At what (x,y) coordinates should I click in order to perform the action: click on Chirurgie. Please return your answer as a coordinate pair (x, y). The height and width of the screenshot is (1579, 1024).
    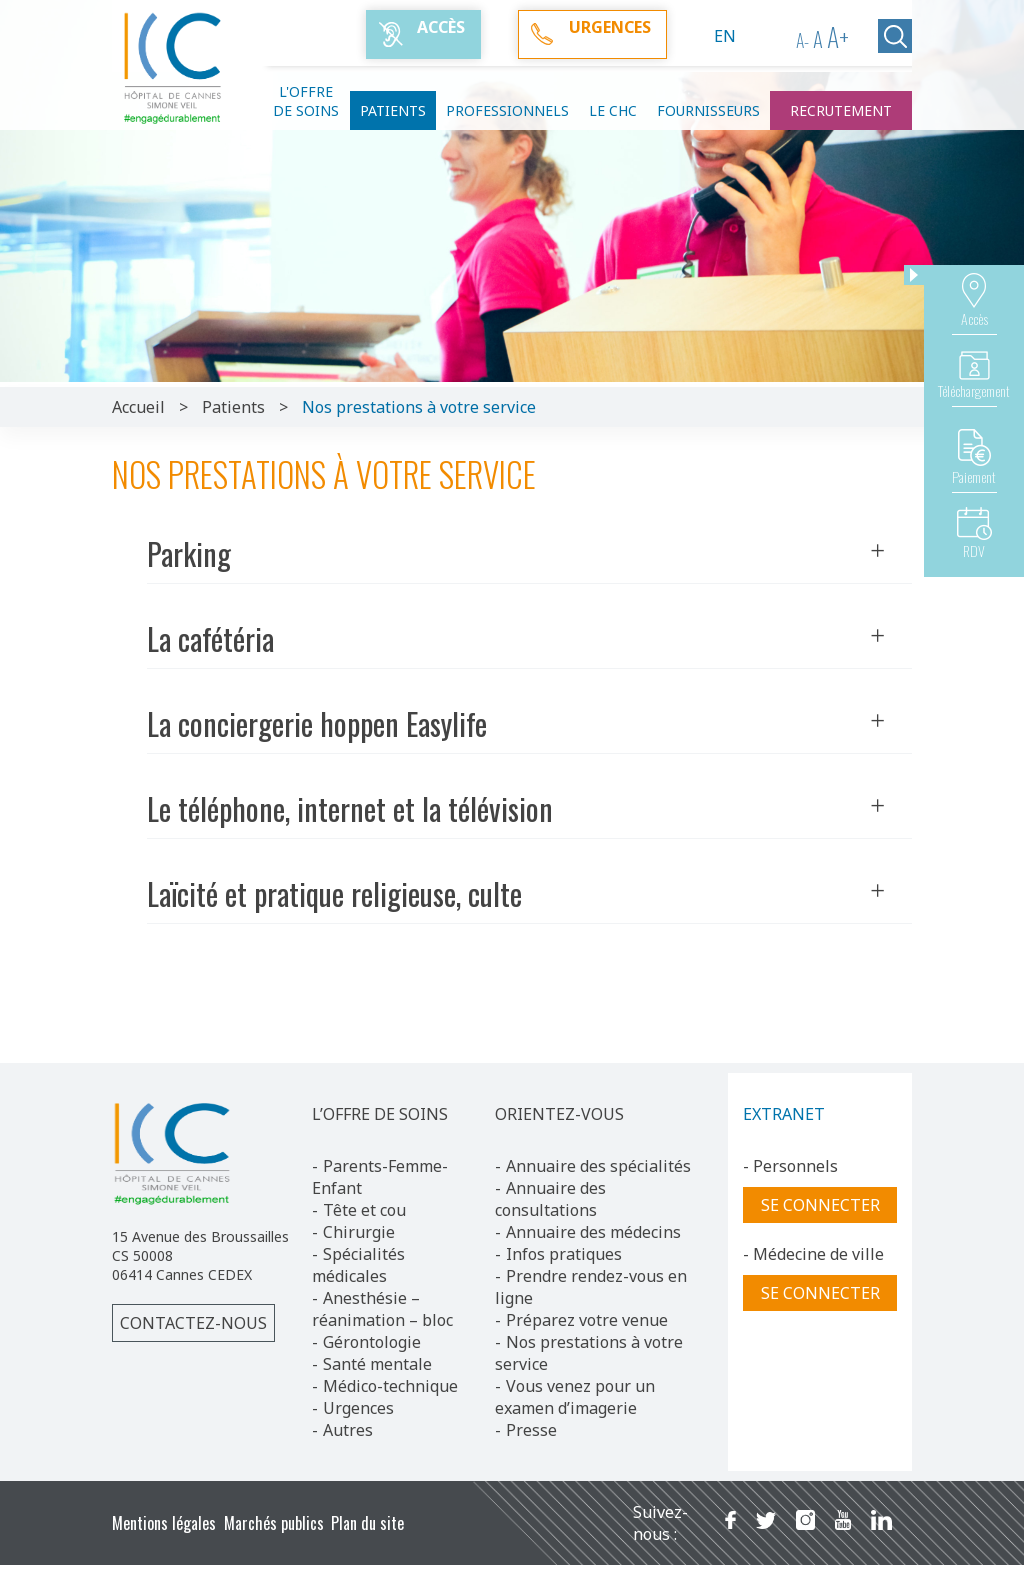
    Looking at the image, I should click on (359, 1232).